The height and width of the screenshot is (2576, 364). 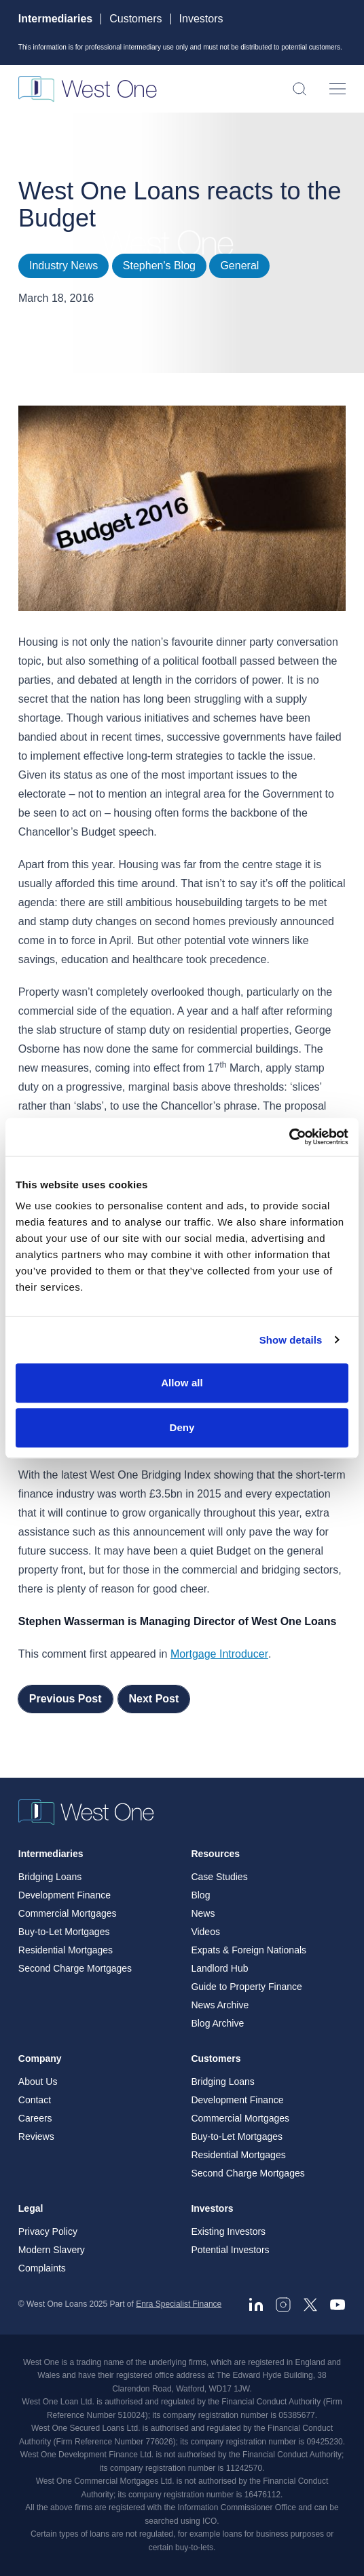 What do you see at coordinates (64, 1931) in the screenshot?
I see `Buy-to-Let Mortgages [menuitem]` at bounding box center [64, 1931].